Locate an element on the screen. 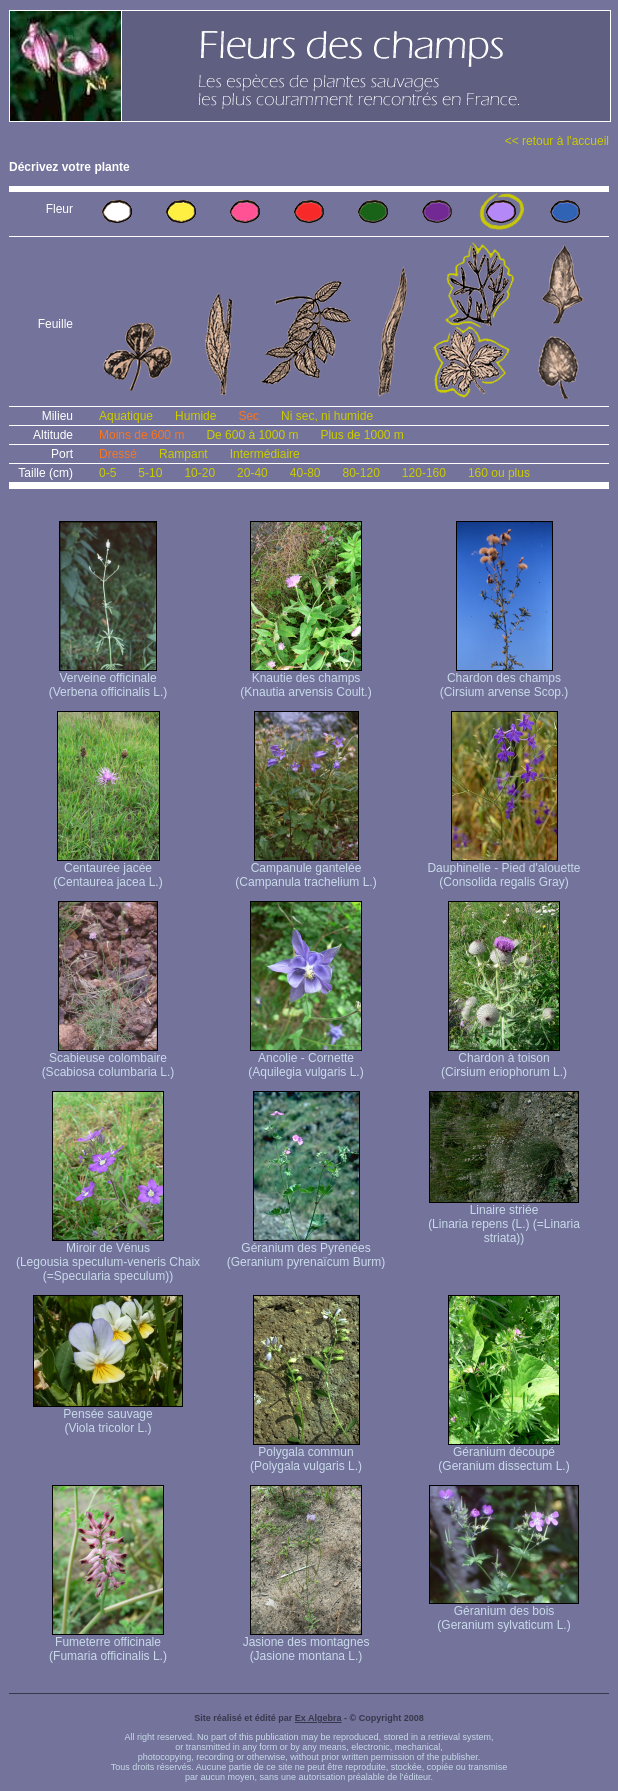  Ex Algebra is located at coordinates (318, 1718).